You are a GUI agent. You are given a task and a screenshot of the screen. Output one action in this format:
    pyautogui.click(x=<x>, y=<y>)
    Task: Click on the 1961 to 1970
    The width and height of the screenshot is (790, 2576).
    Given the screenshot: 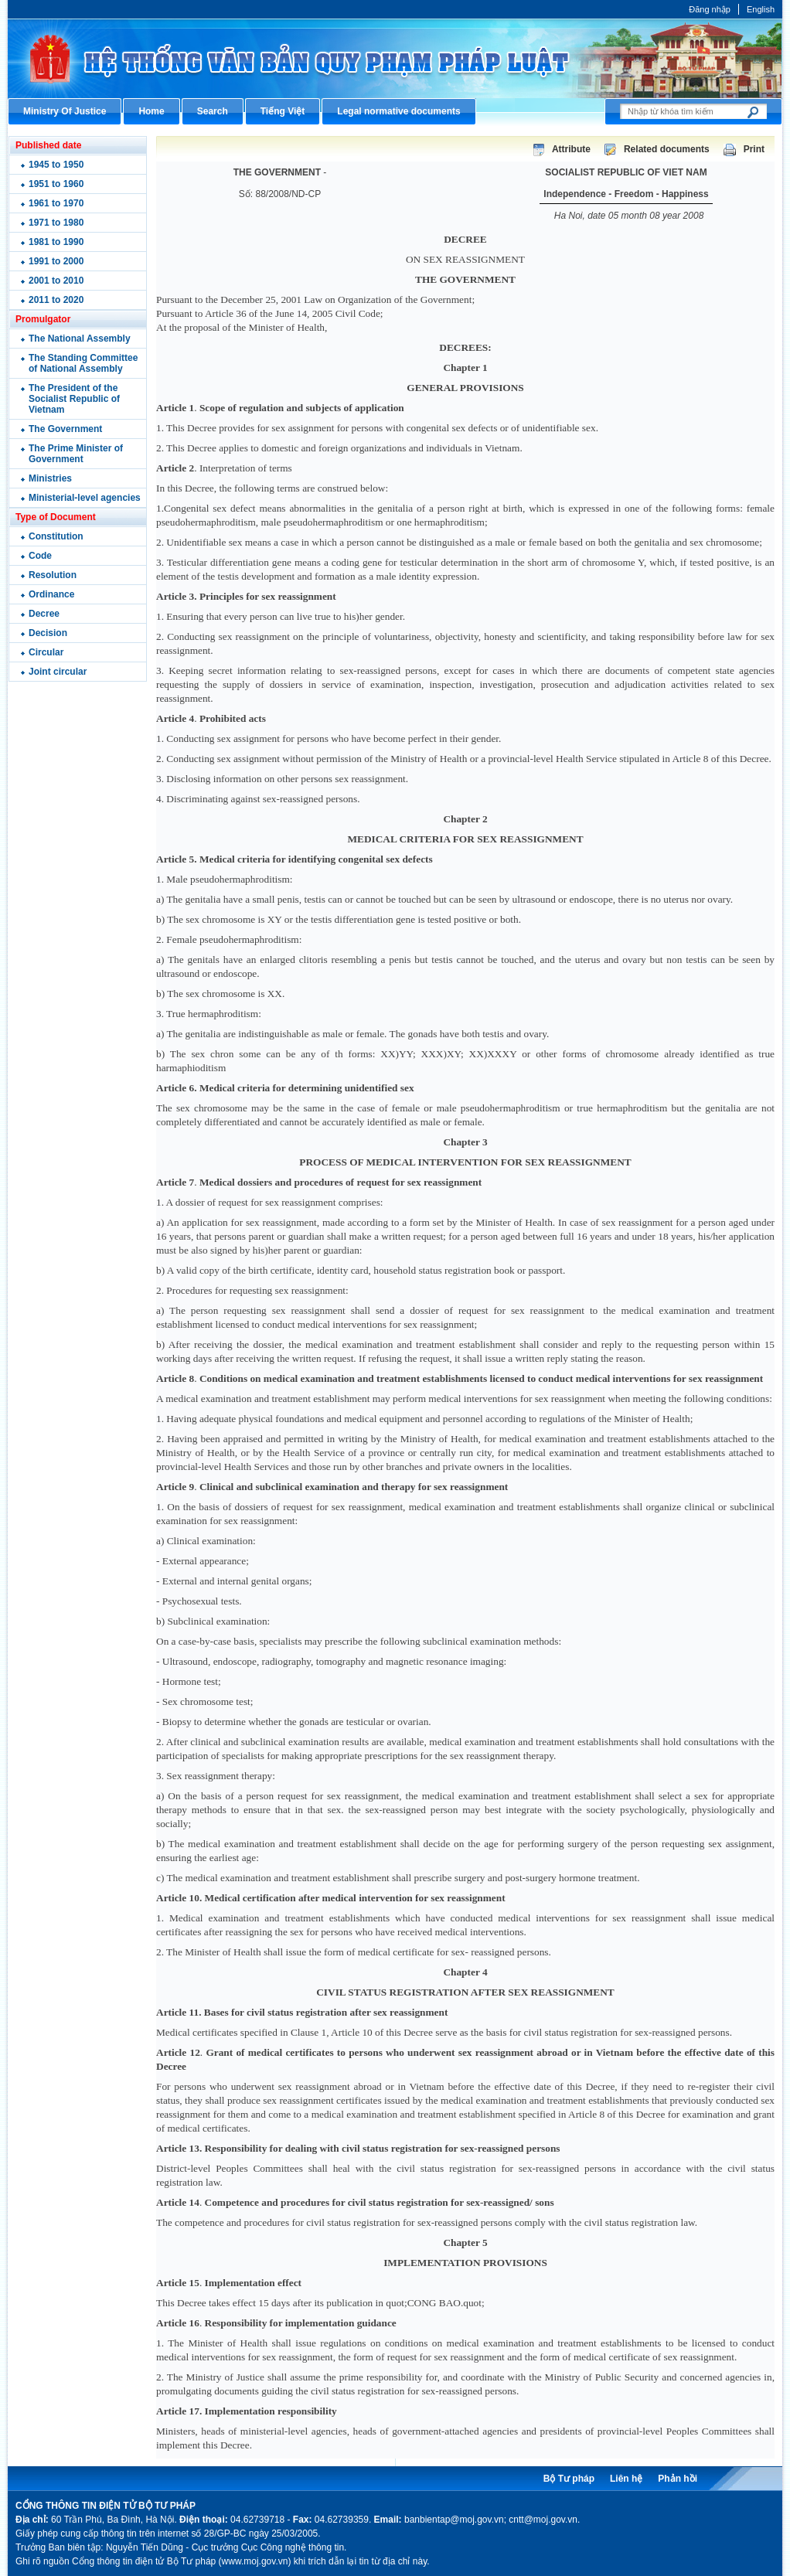 What is the action you would take?
    pyautogui.click(x=56, y=203)
    